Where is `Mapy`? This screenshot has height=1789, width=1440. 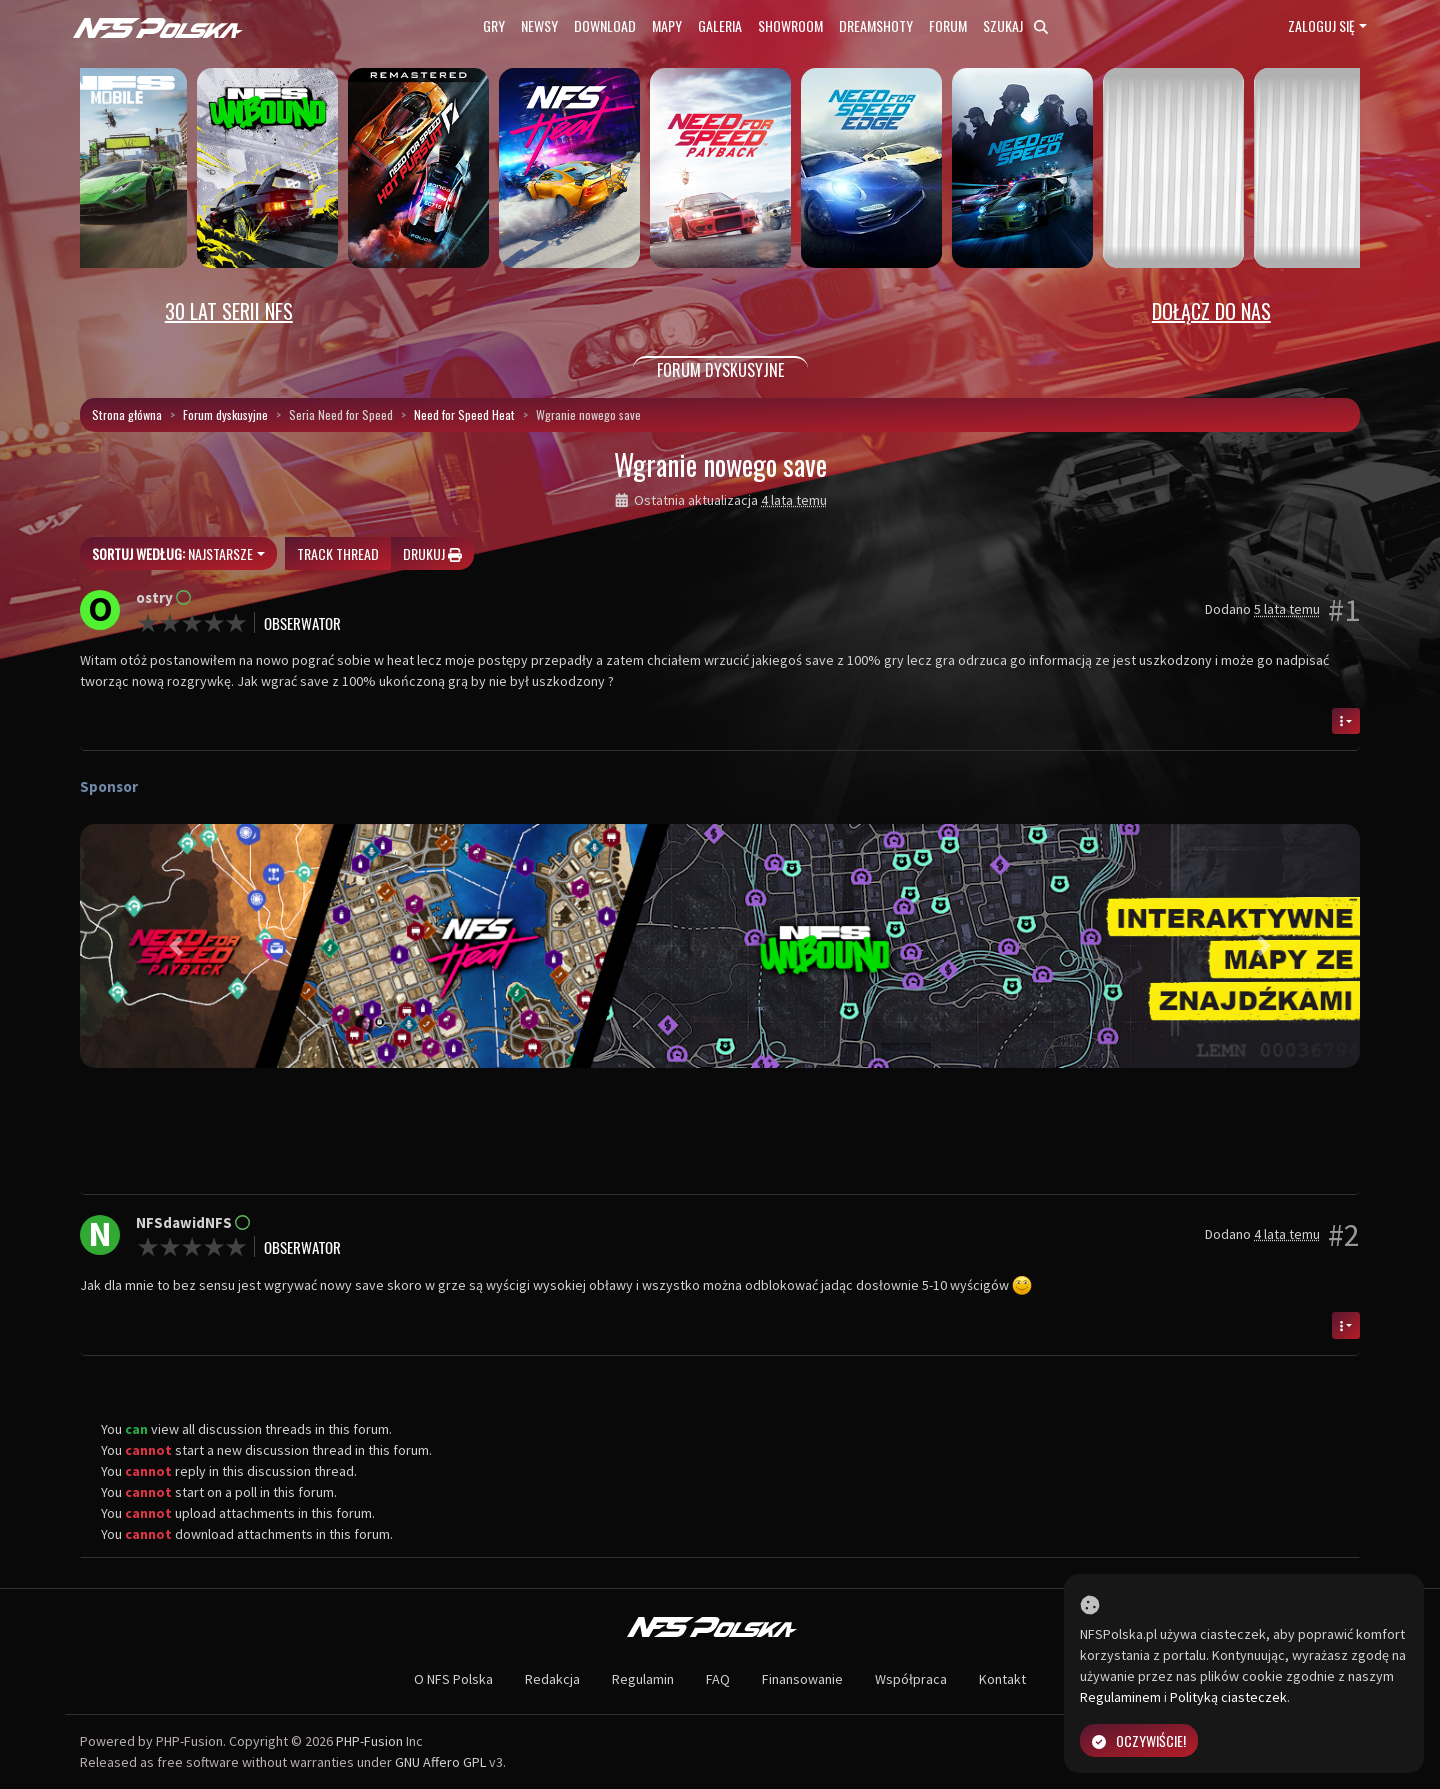 Mapy is located at coordinates (667, 25).